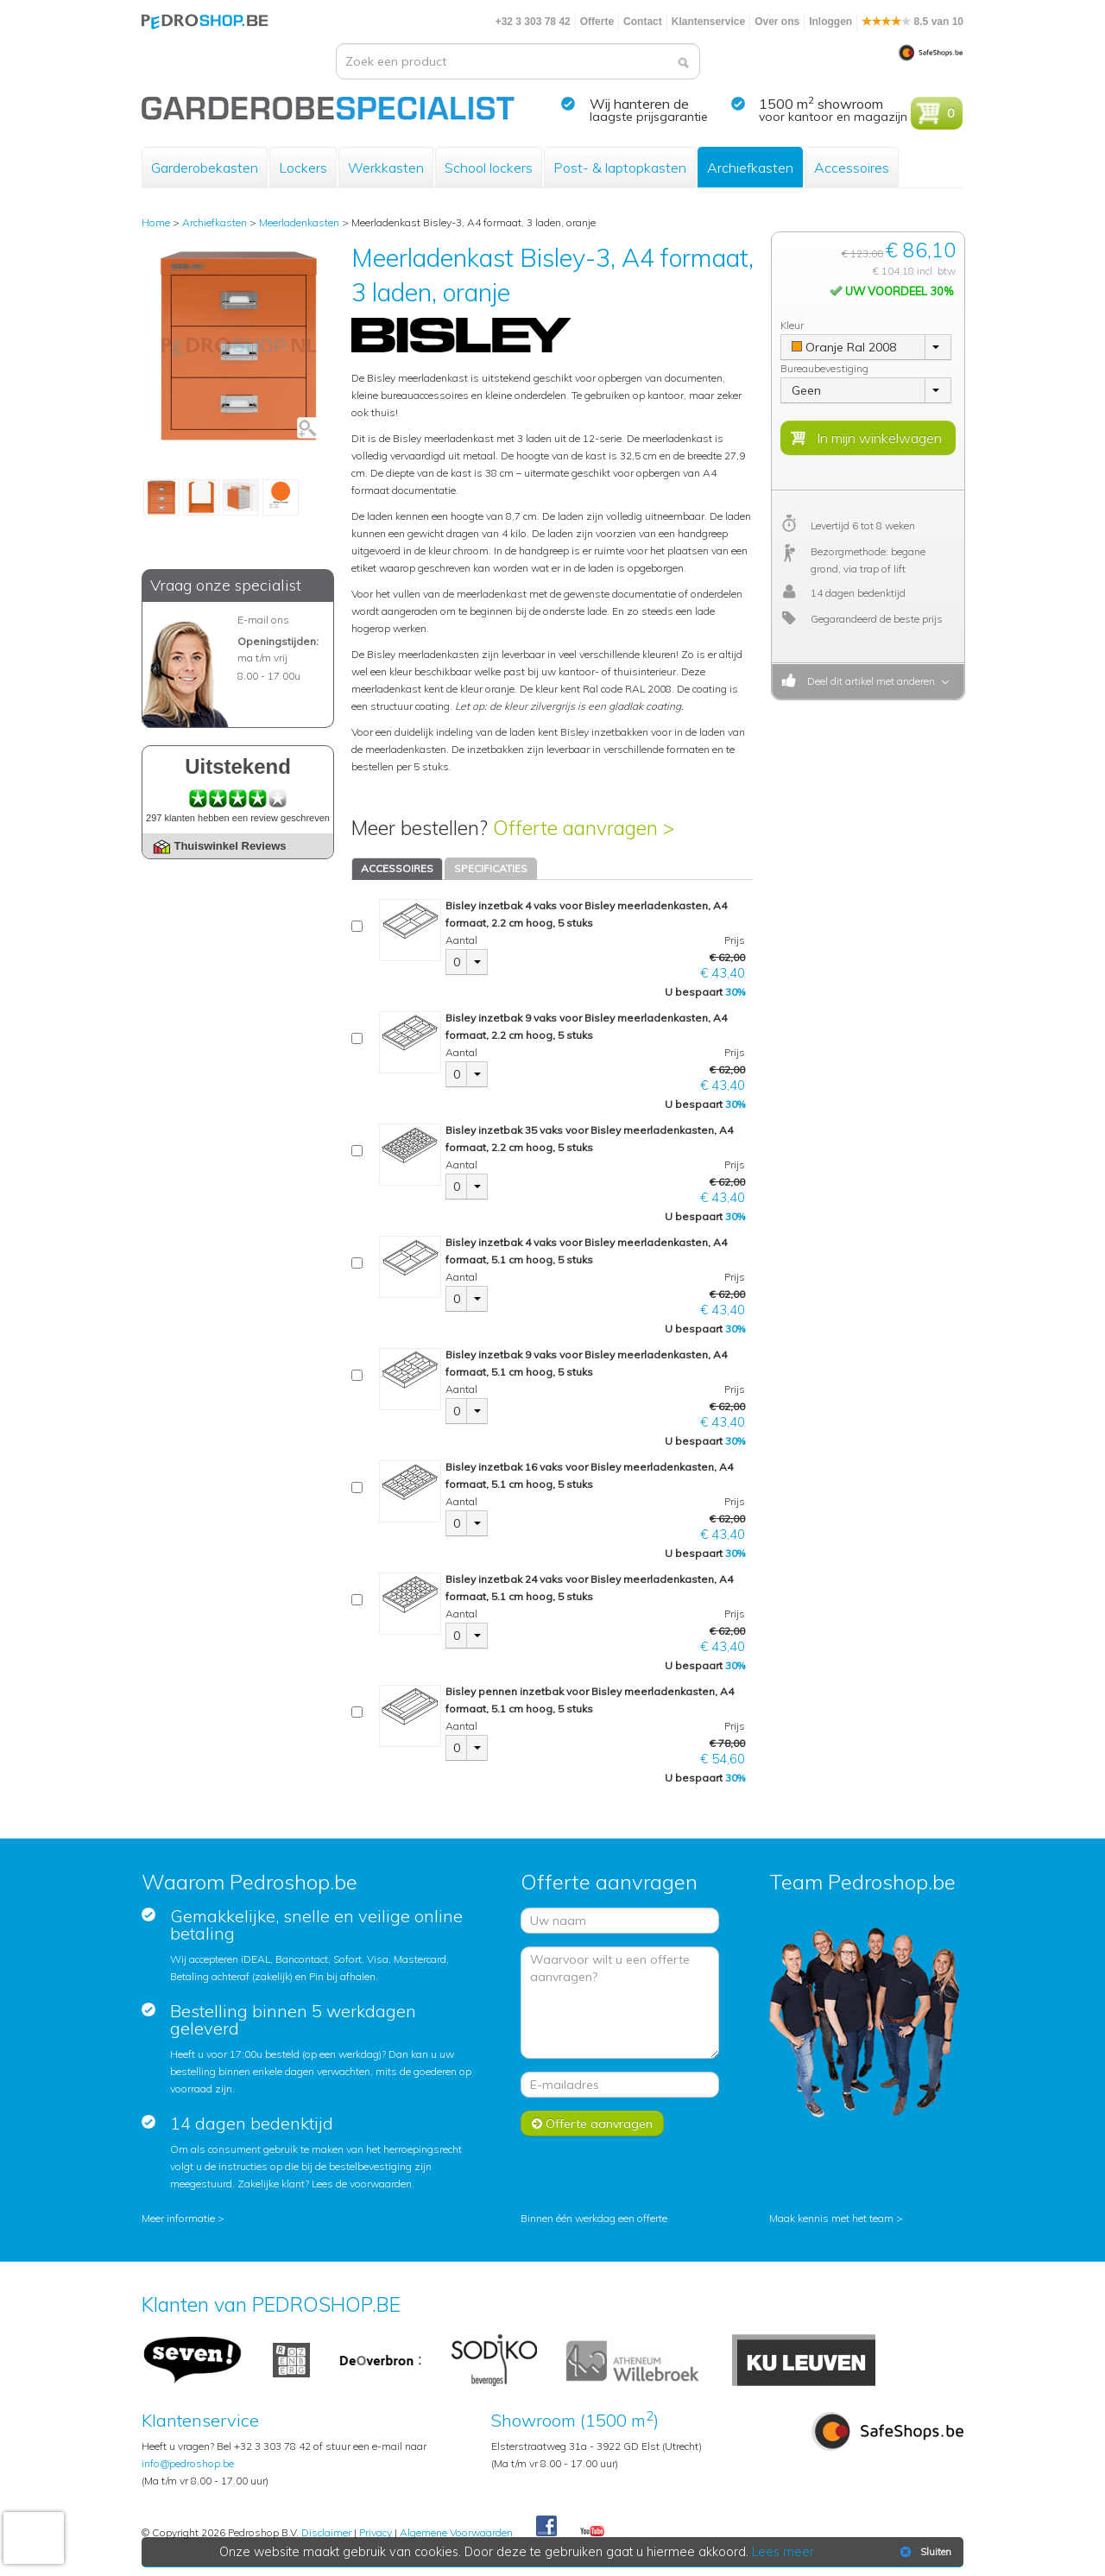 This screenshot has height=2576, width=1105. Describe the element at coordinates (386, 167) in the screenshot. I see `Werkkasten` at that location.